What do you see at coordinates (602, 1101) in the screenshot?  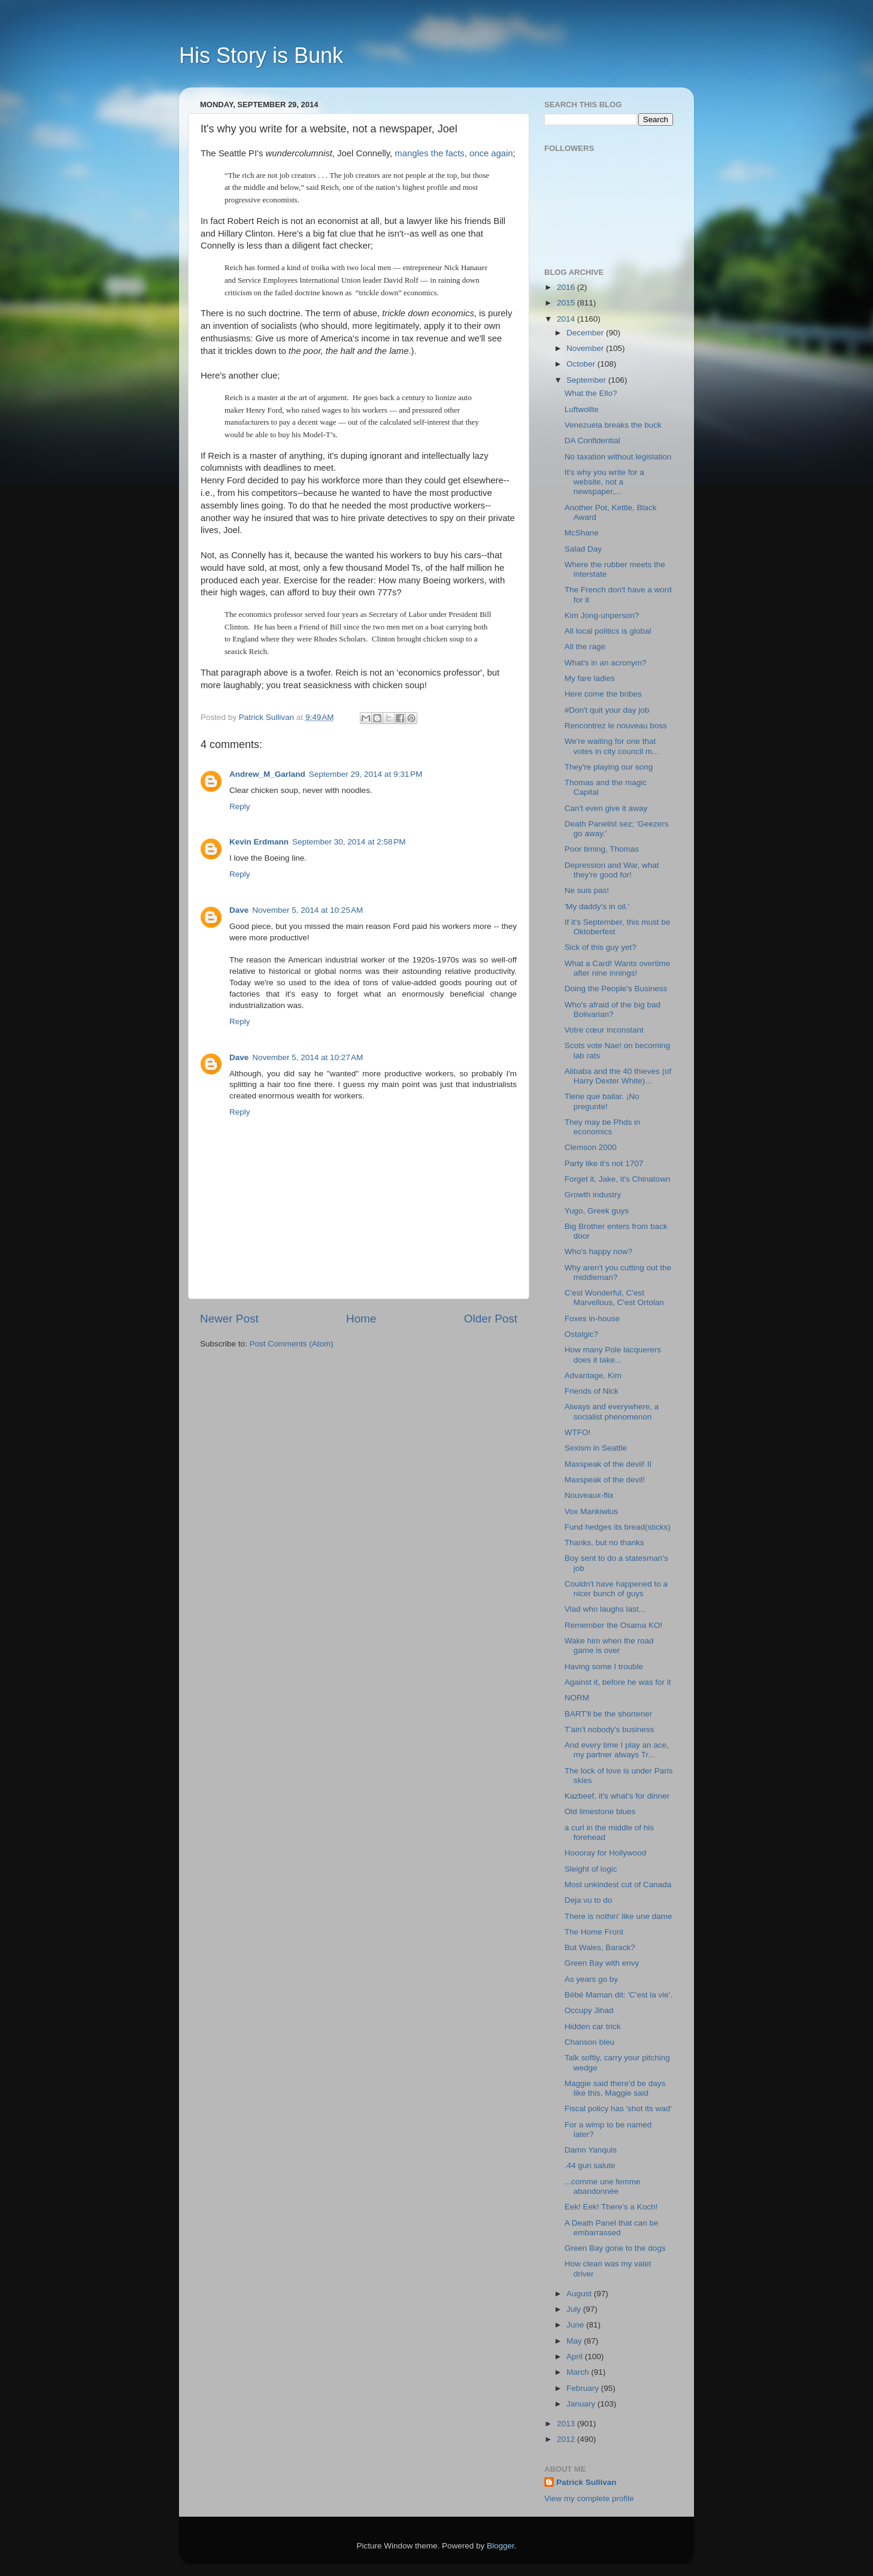 I see `Tiene que bailar. ¡No pregunte!` at bounding box center [602, 1101].